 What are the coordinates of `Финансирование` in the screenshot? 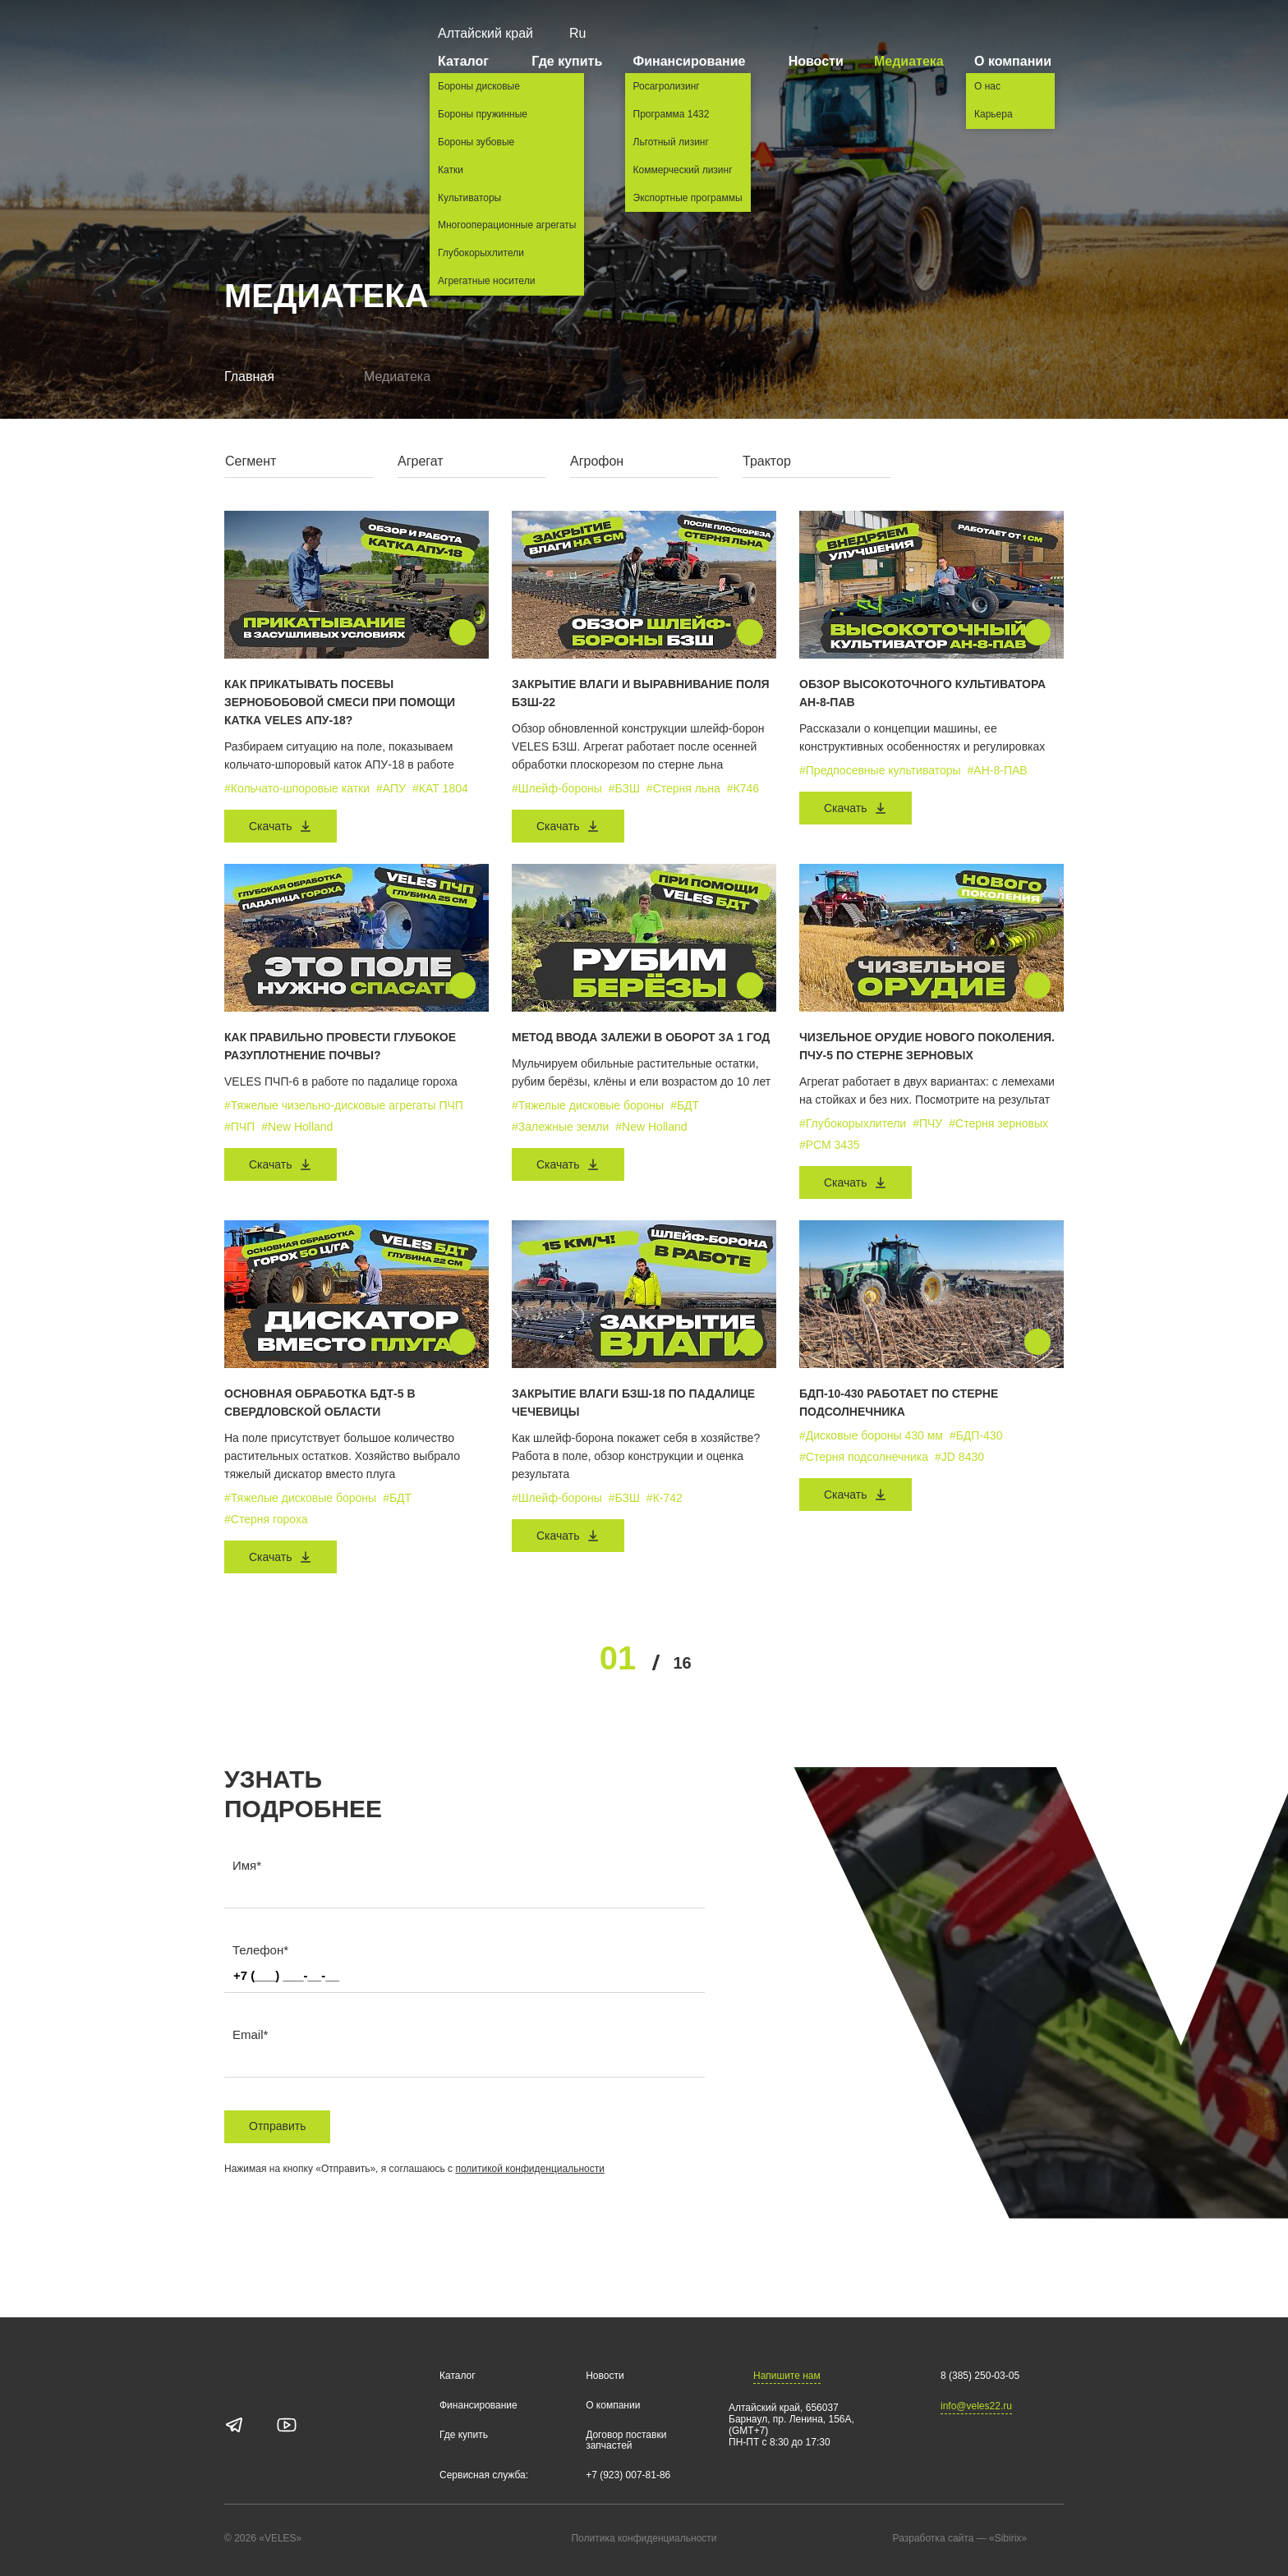 It's located at (695, 61).